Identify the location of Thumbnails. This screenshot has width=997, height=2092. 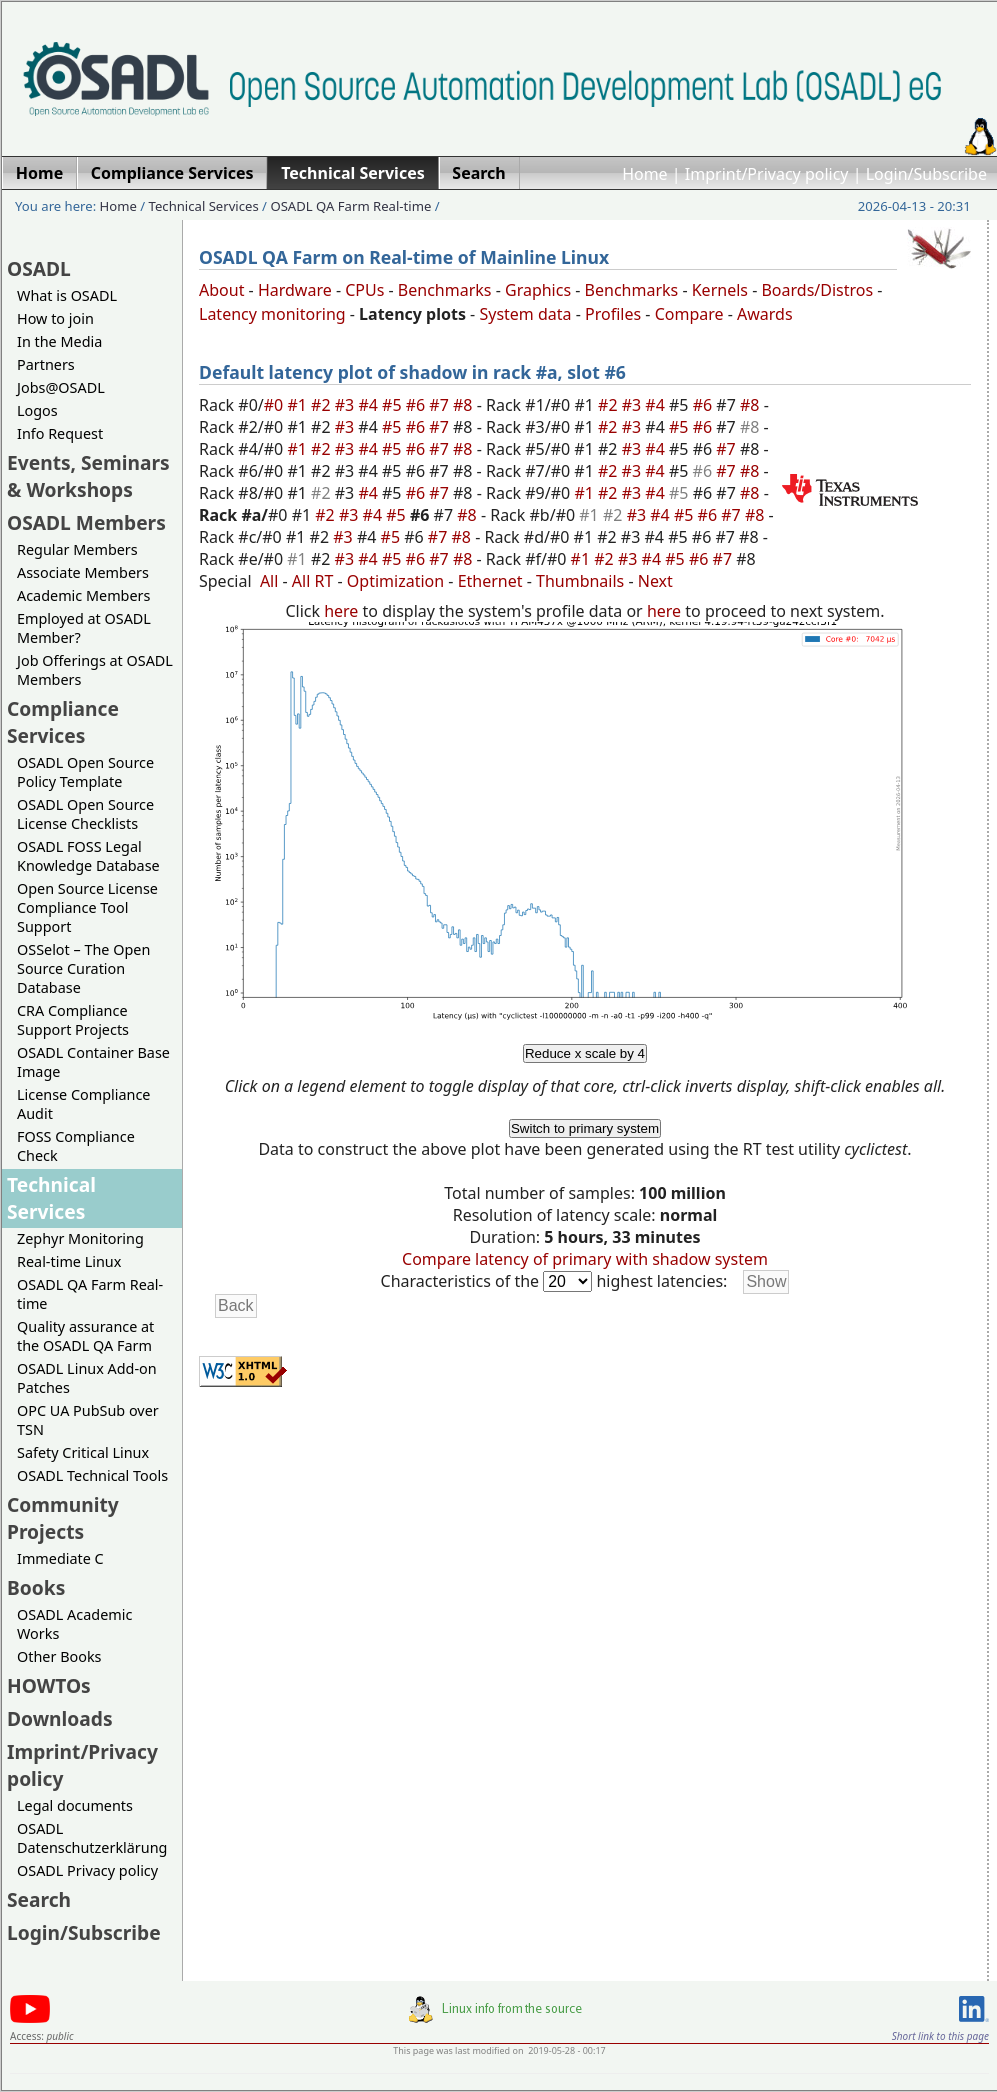
(580, 581).